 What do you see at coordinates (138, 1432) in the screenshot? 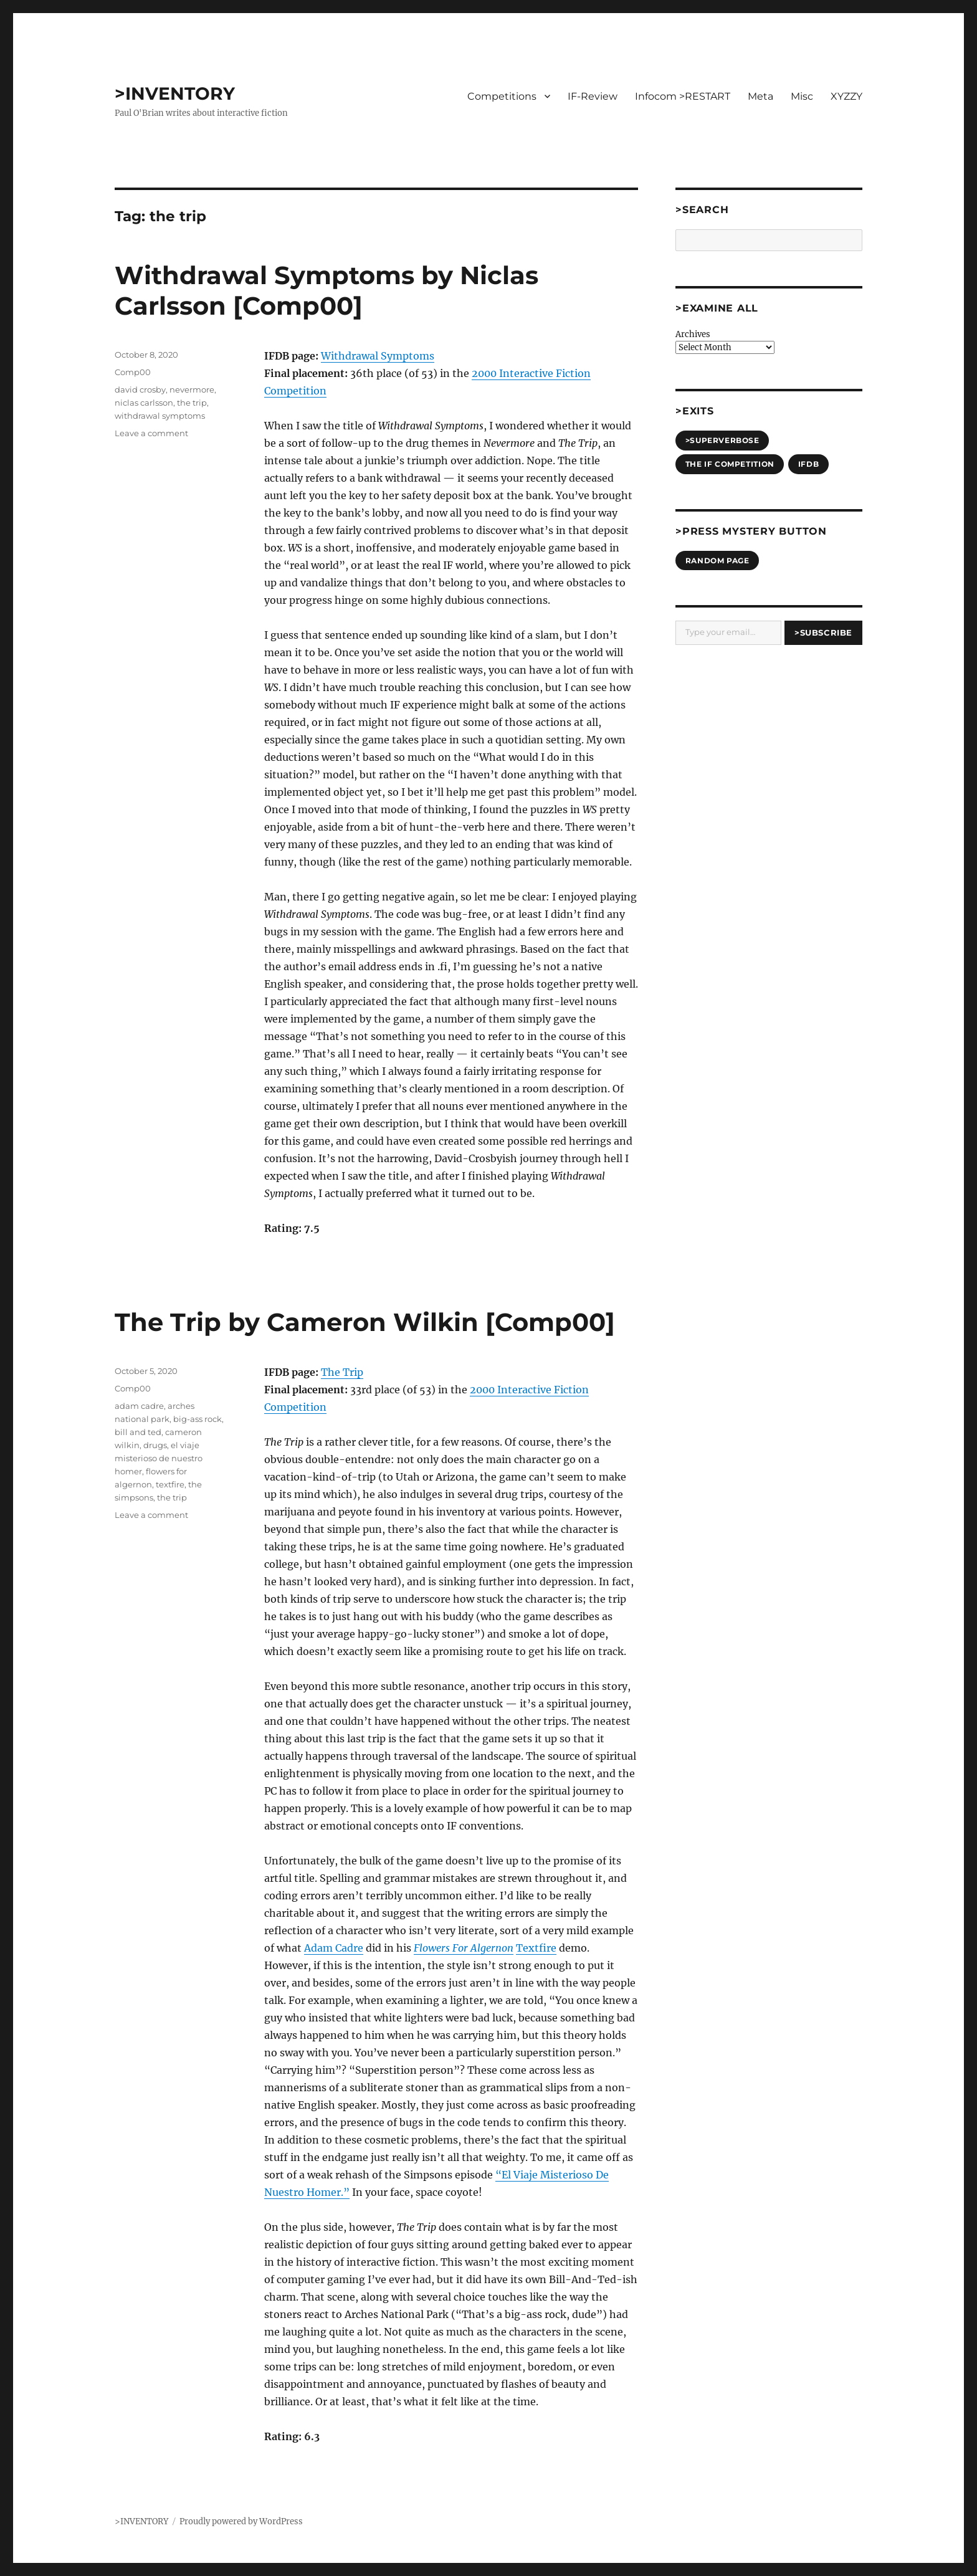
I see `bill and ted` at bounding box center [138, 1432].